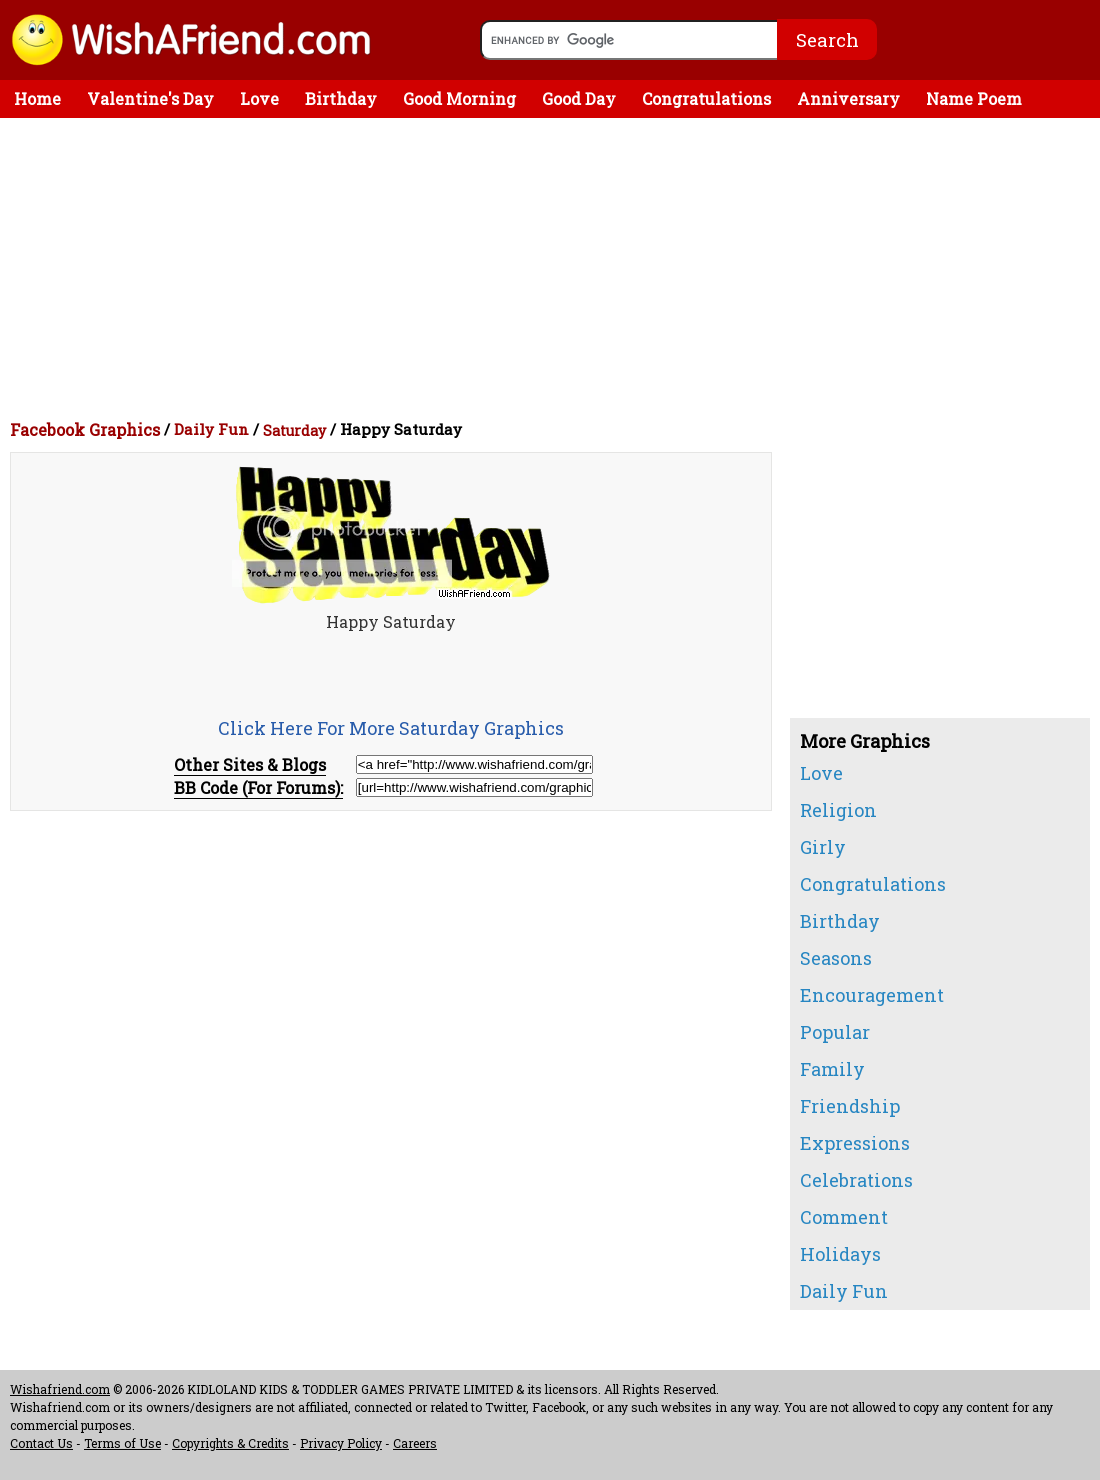 The image size is (1100, 1480). What do you see at coordinates (855, 1143) in the screenshot?
I see `Expressions` at bounding box center [855, 1143].